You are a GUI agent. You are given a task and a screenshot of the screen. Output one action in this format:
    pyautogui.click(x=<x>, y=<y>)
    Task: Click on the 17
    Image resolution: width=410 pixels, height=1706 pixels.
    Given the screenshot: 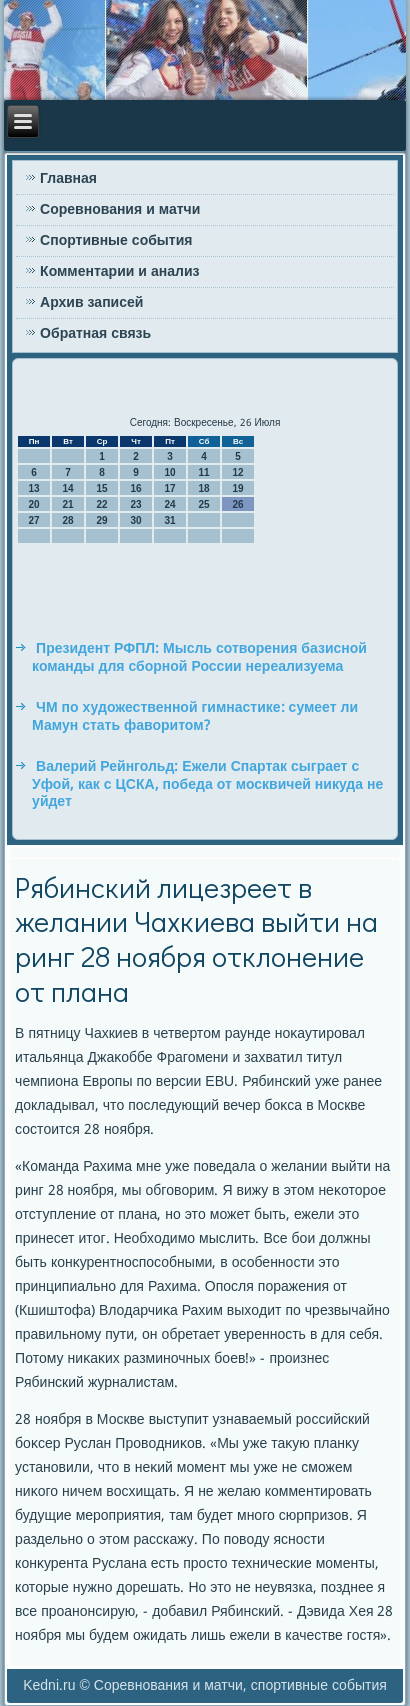 What is the action you would take?
    pyautogui.click(x=170, y=488)
    